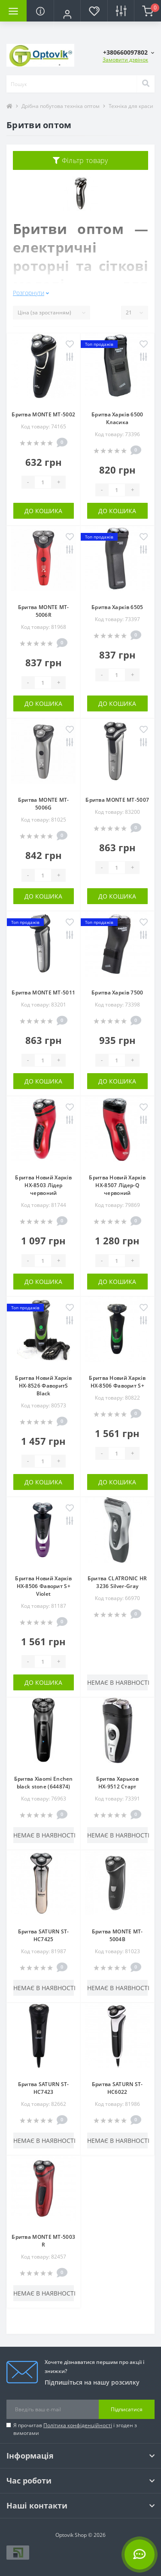 The height and width of the screenshot is (2576, 161). I want to click on Бритва CLATRONIC HR 3236 Silver-Gray, so click(117, 1582).